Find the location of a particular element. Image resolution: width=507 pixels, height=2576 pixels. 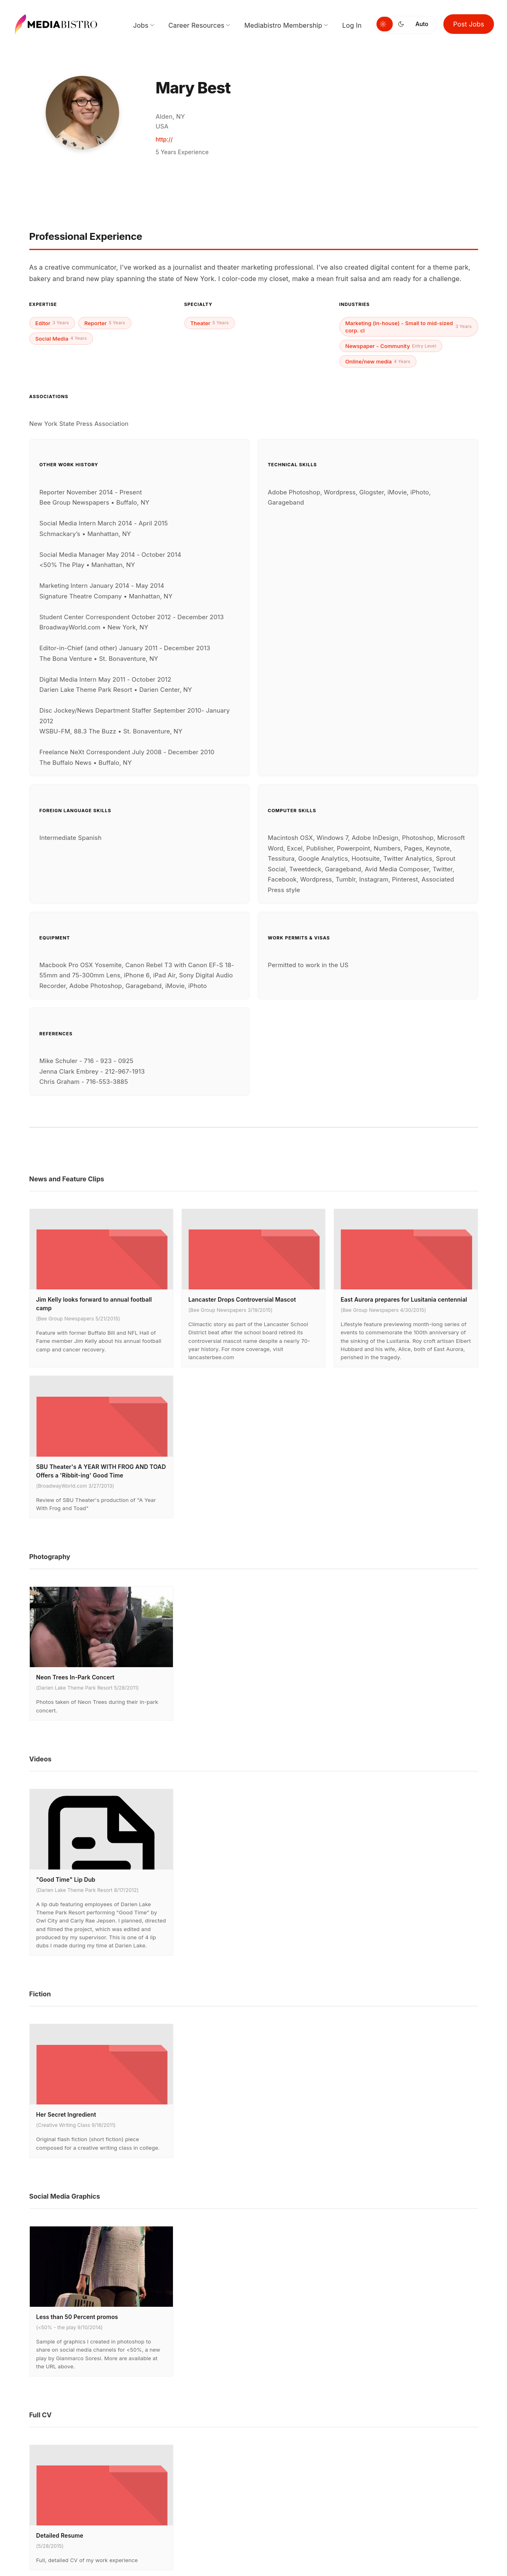

Log In [menuitem] is located at coordinates (351, 25).